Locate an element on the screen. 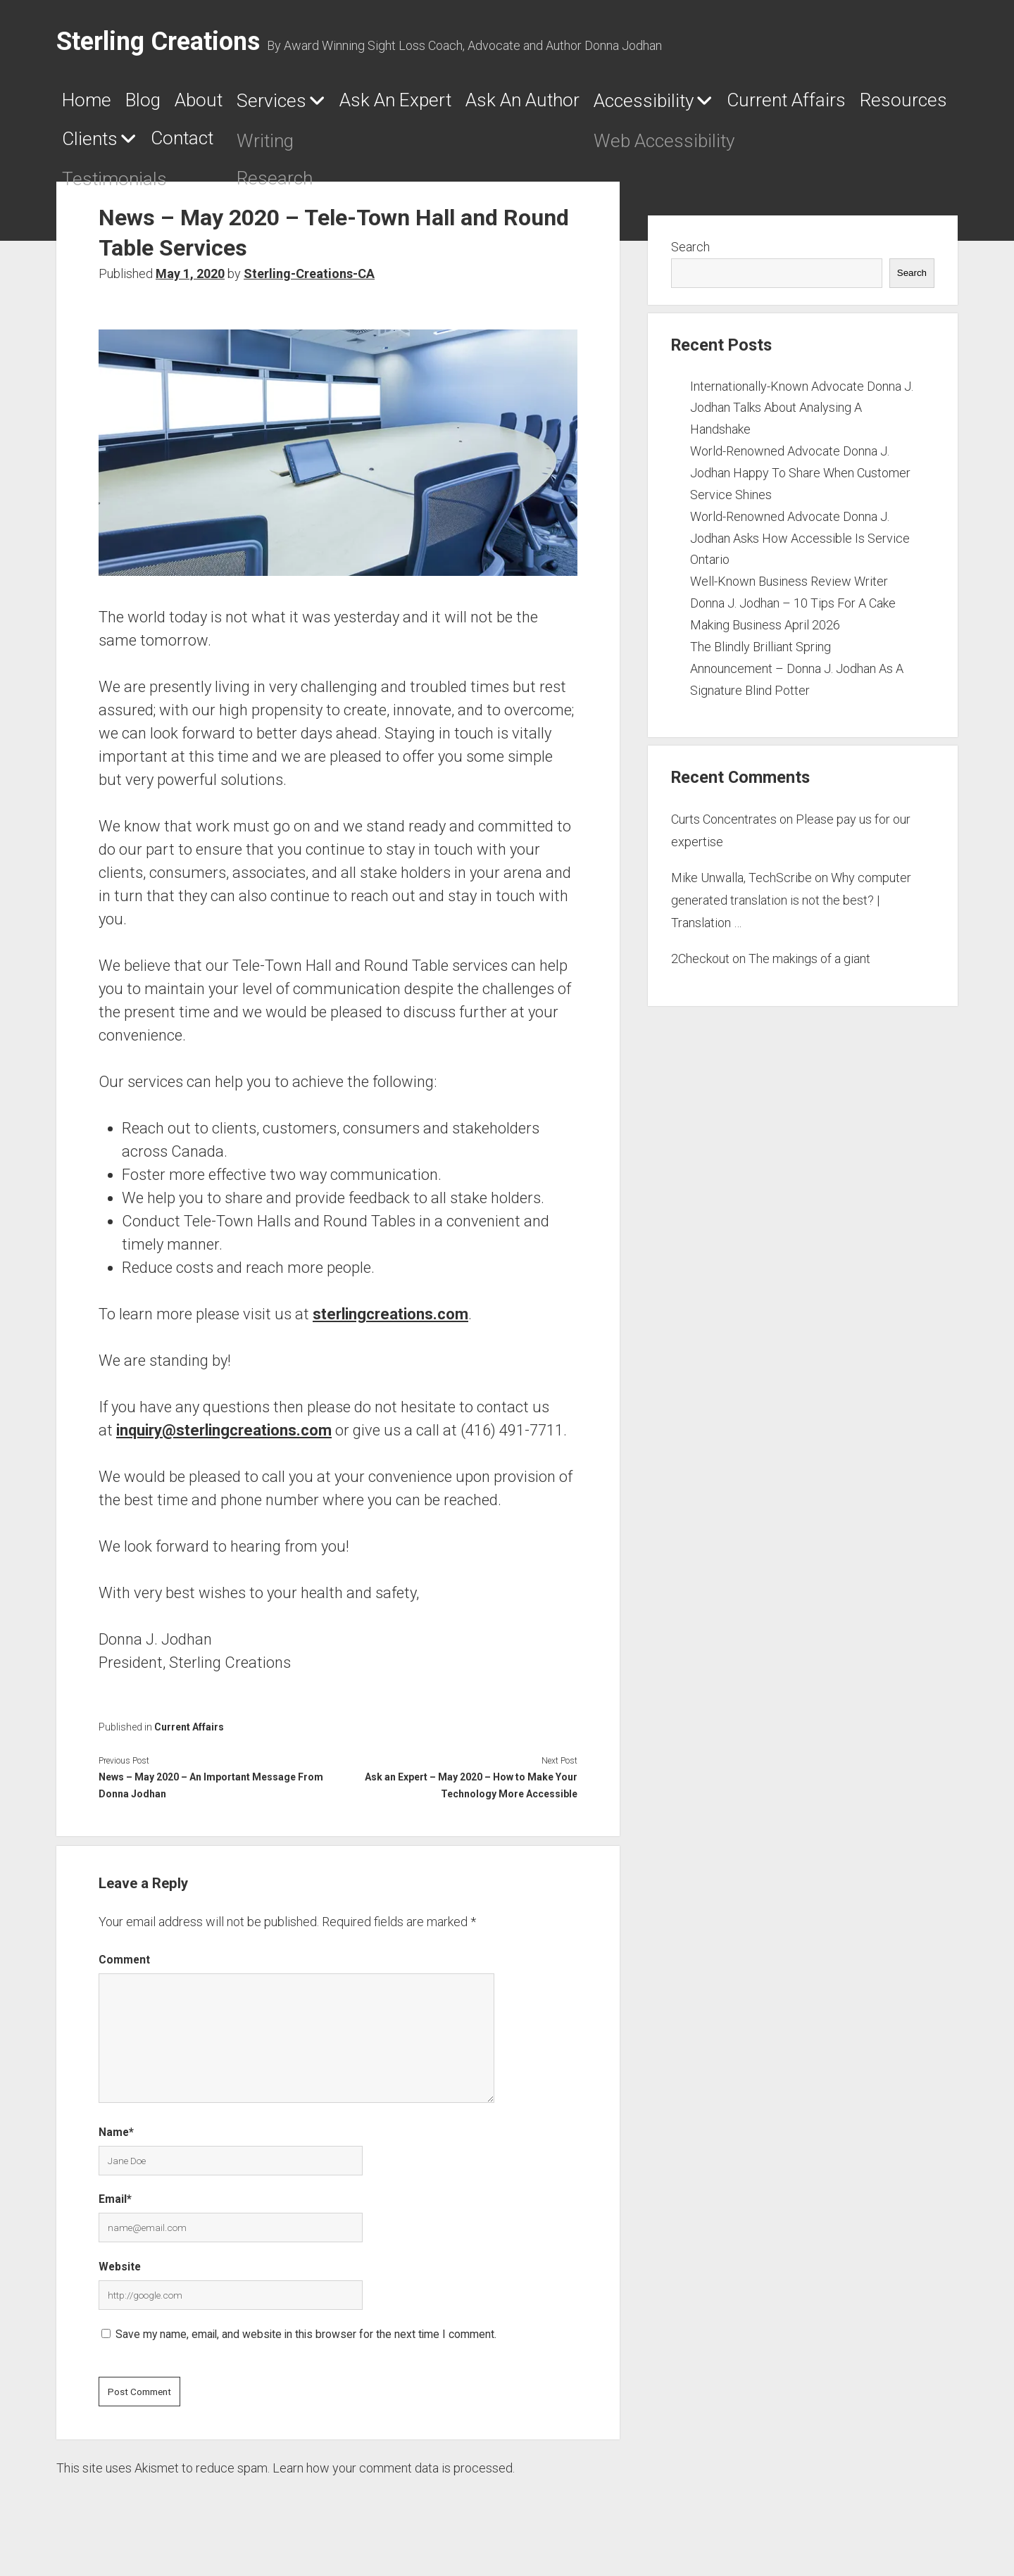  Comment is located at coordinates (124, 1965).